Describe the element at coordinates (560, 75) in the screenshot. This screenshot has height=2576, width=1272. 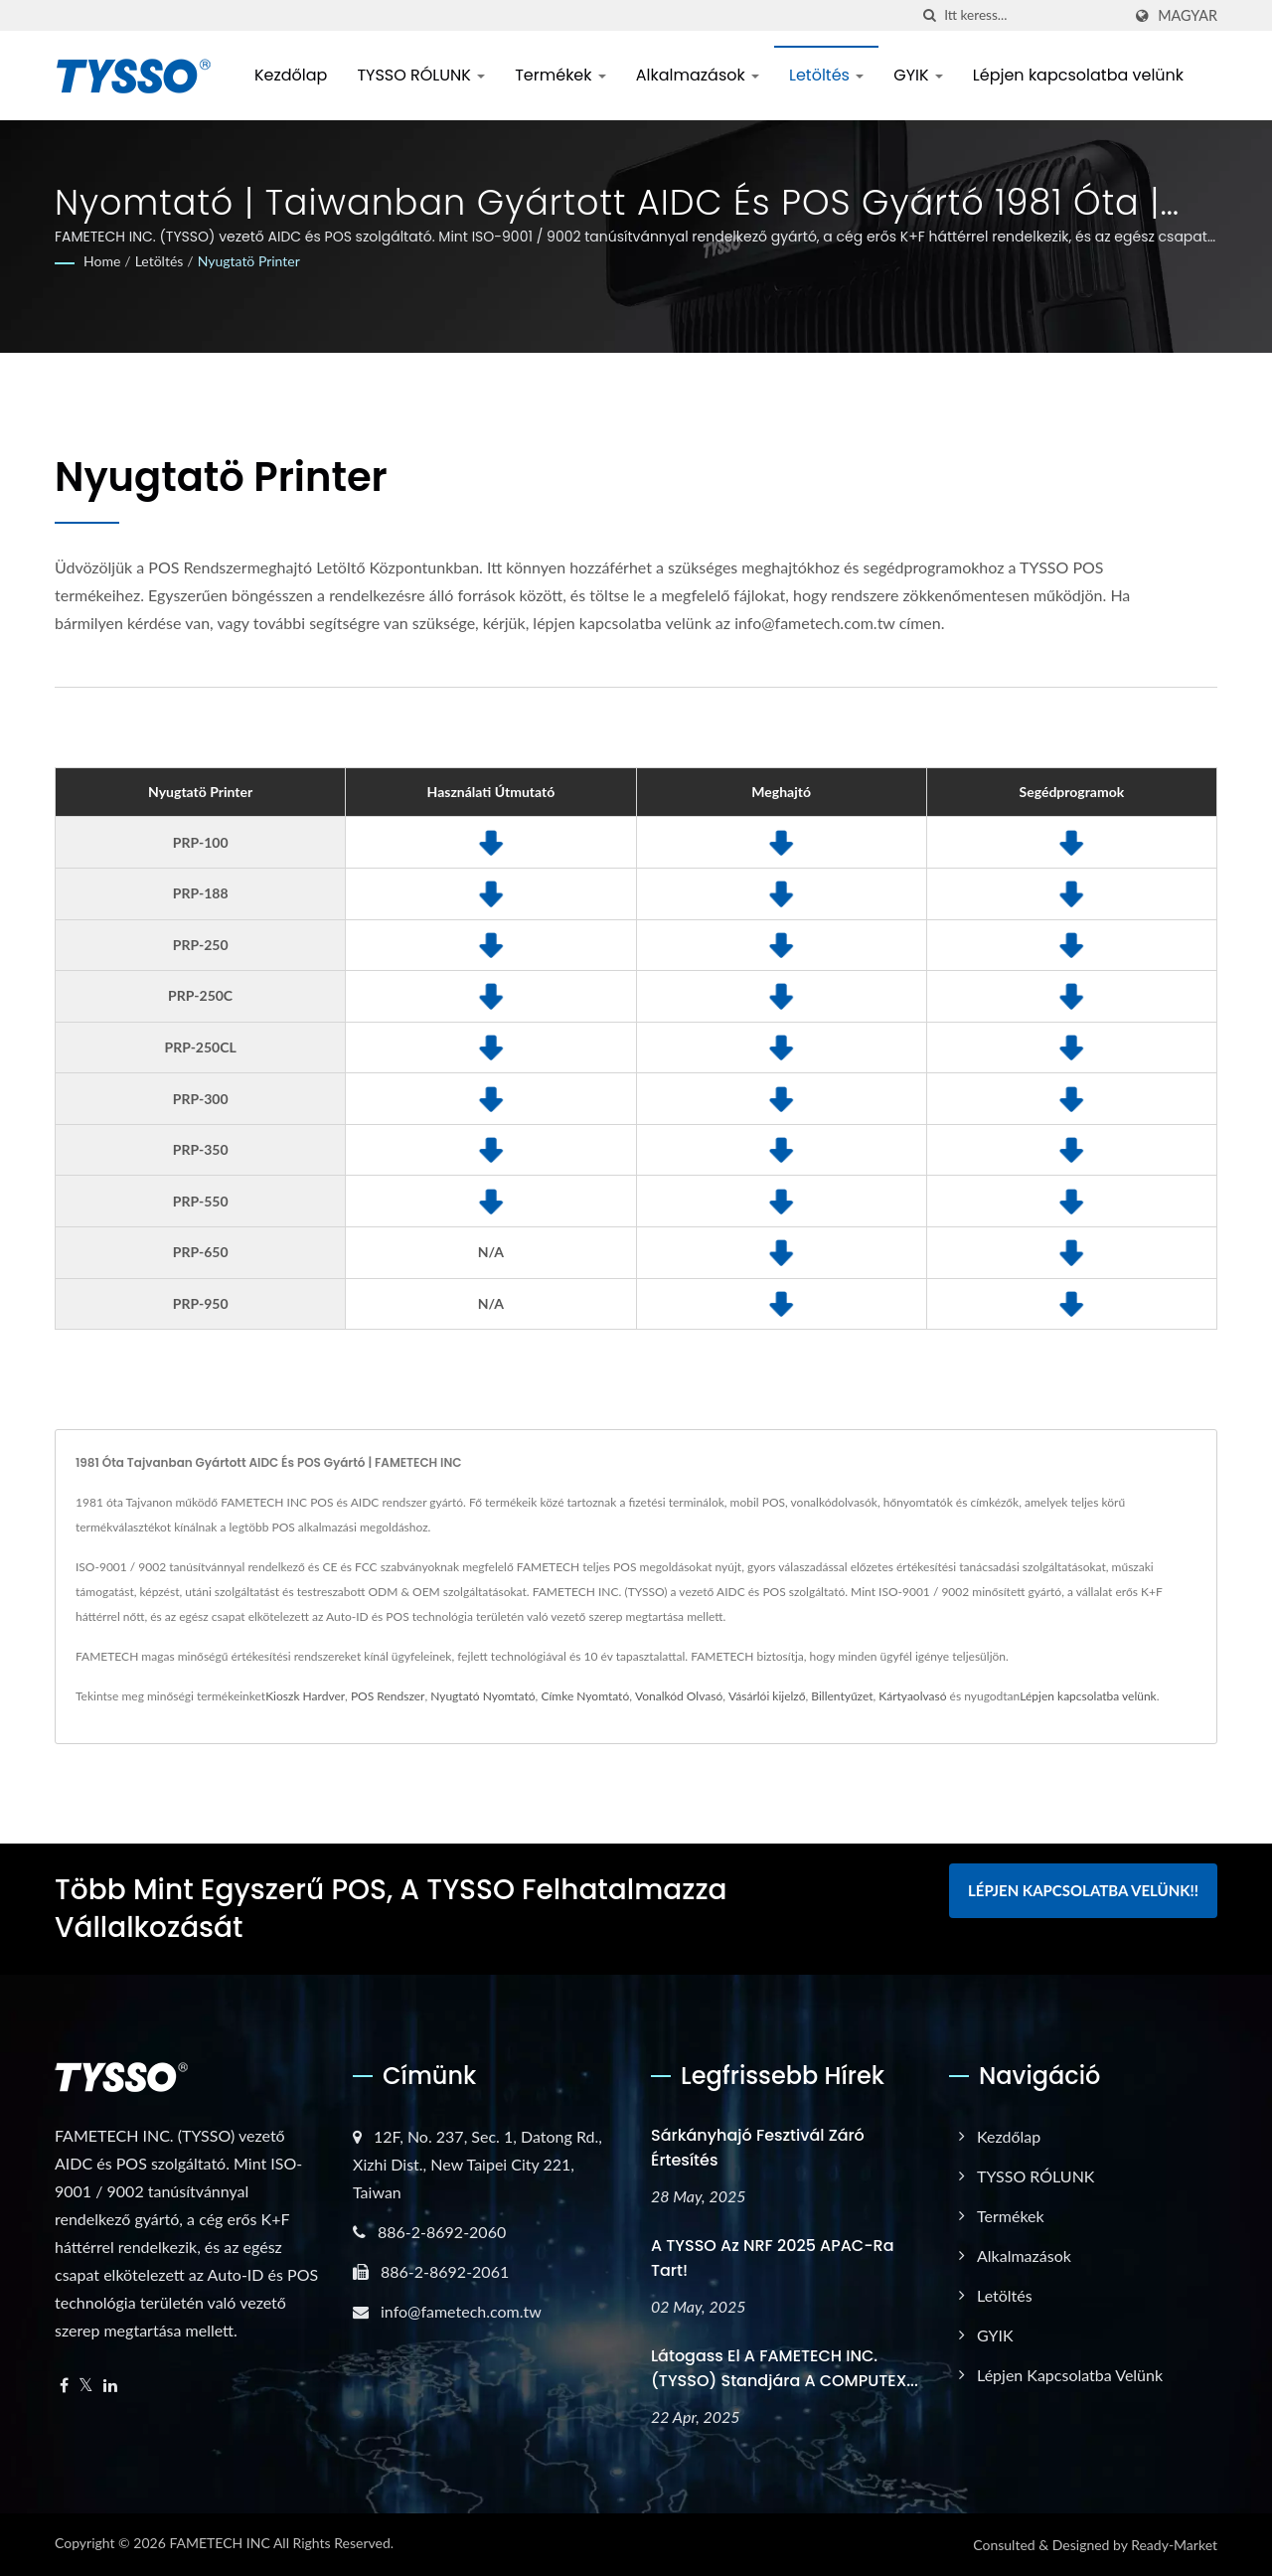
I see `Termékek` at that location.